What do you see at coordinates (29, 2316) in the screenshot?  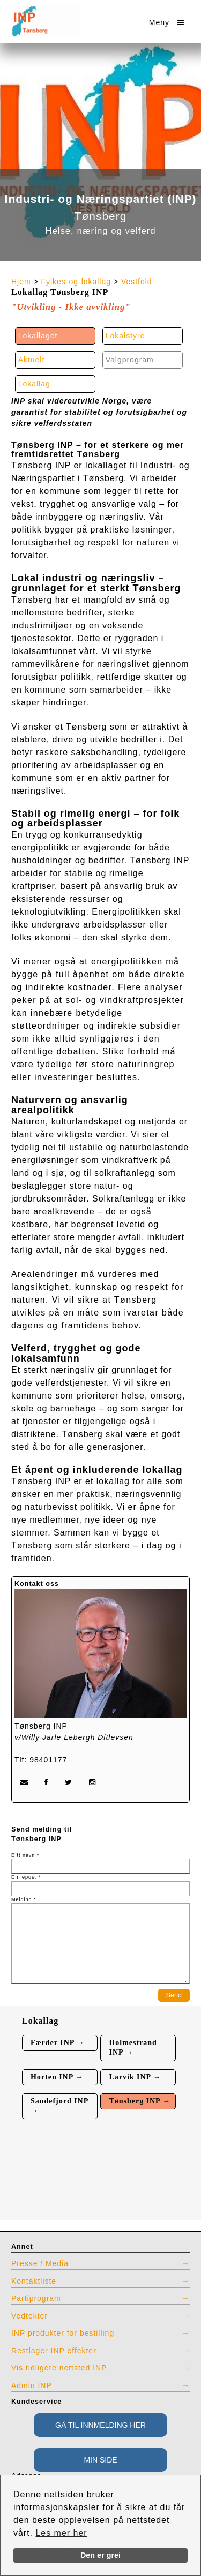 I see `Vedtekter` at bounding box center [29, 2316].